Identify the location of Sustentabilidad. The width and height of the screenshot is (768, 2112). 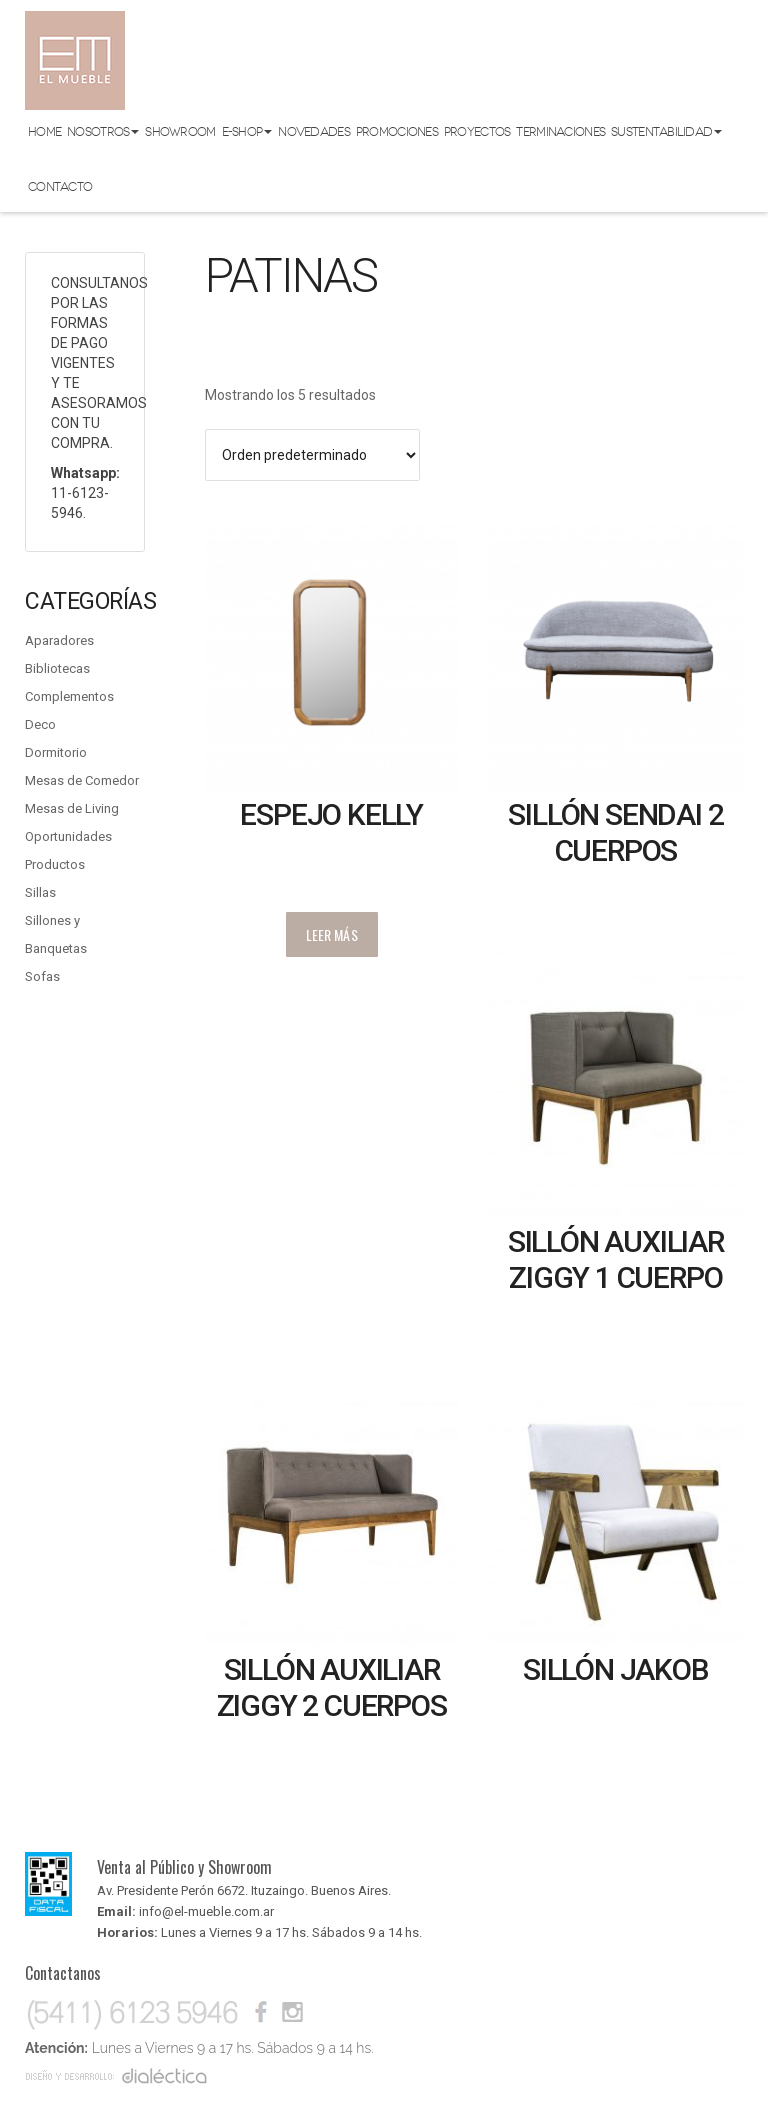
(666, 132).